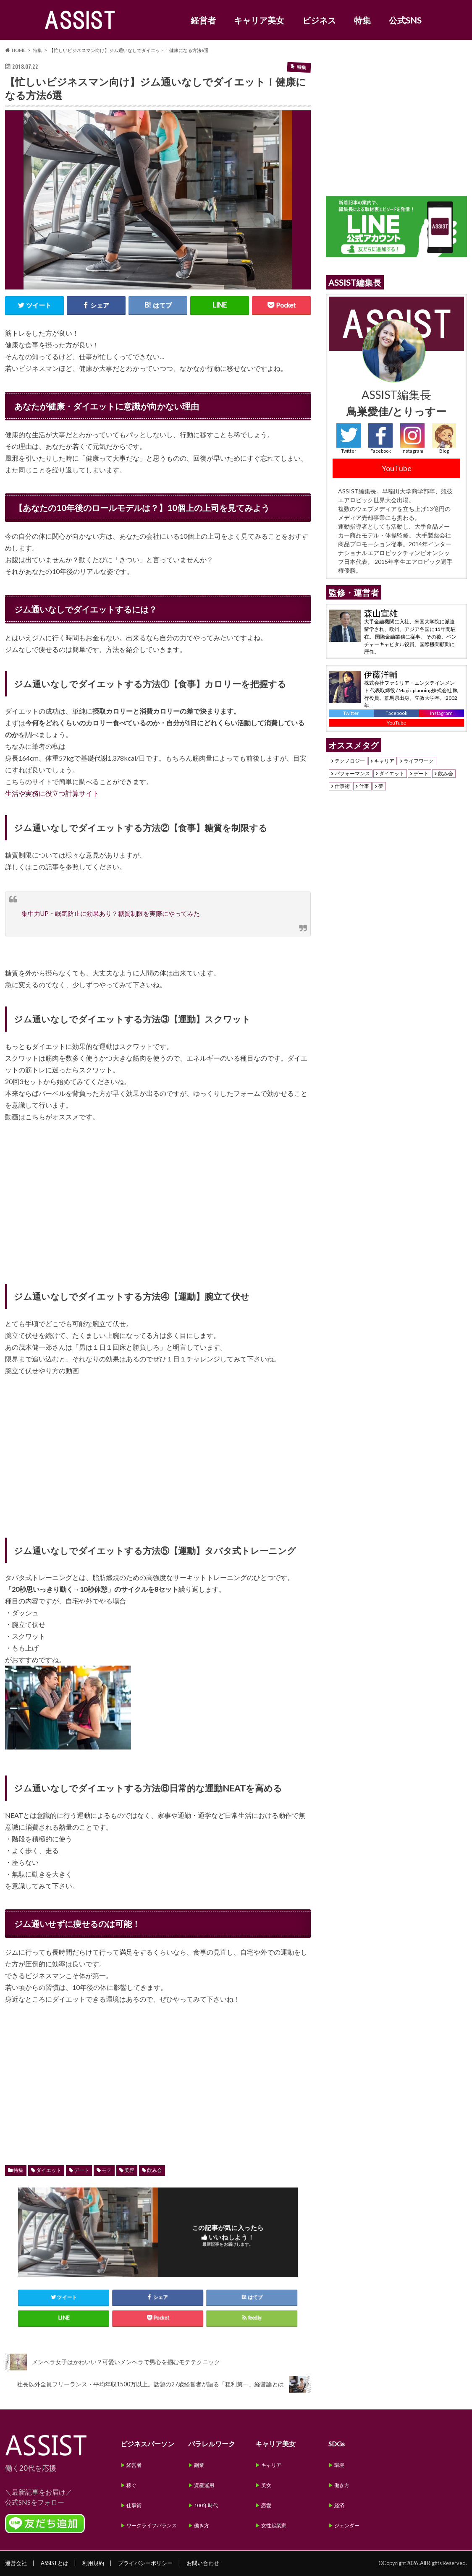 The width and height of the screenshot is (472, 2576). What do you see at coordinates (342, 786) in the screenshot?
I see `仕事術` at bounding box center [342, 786].